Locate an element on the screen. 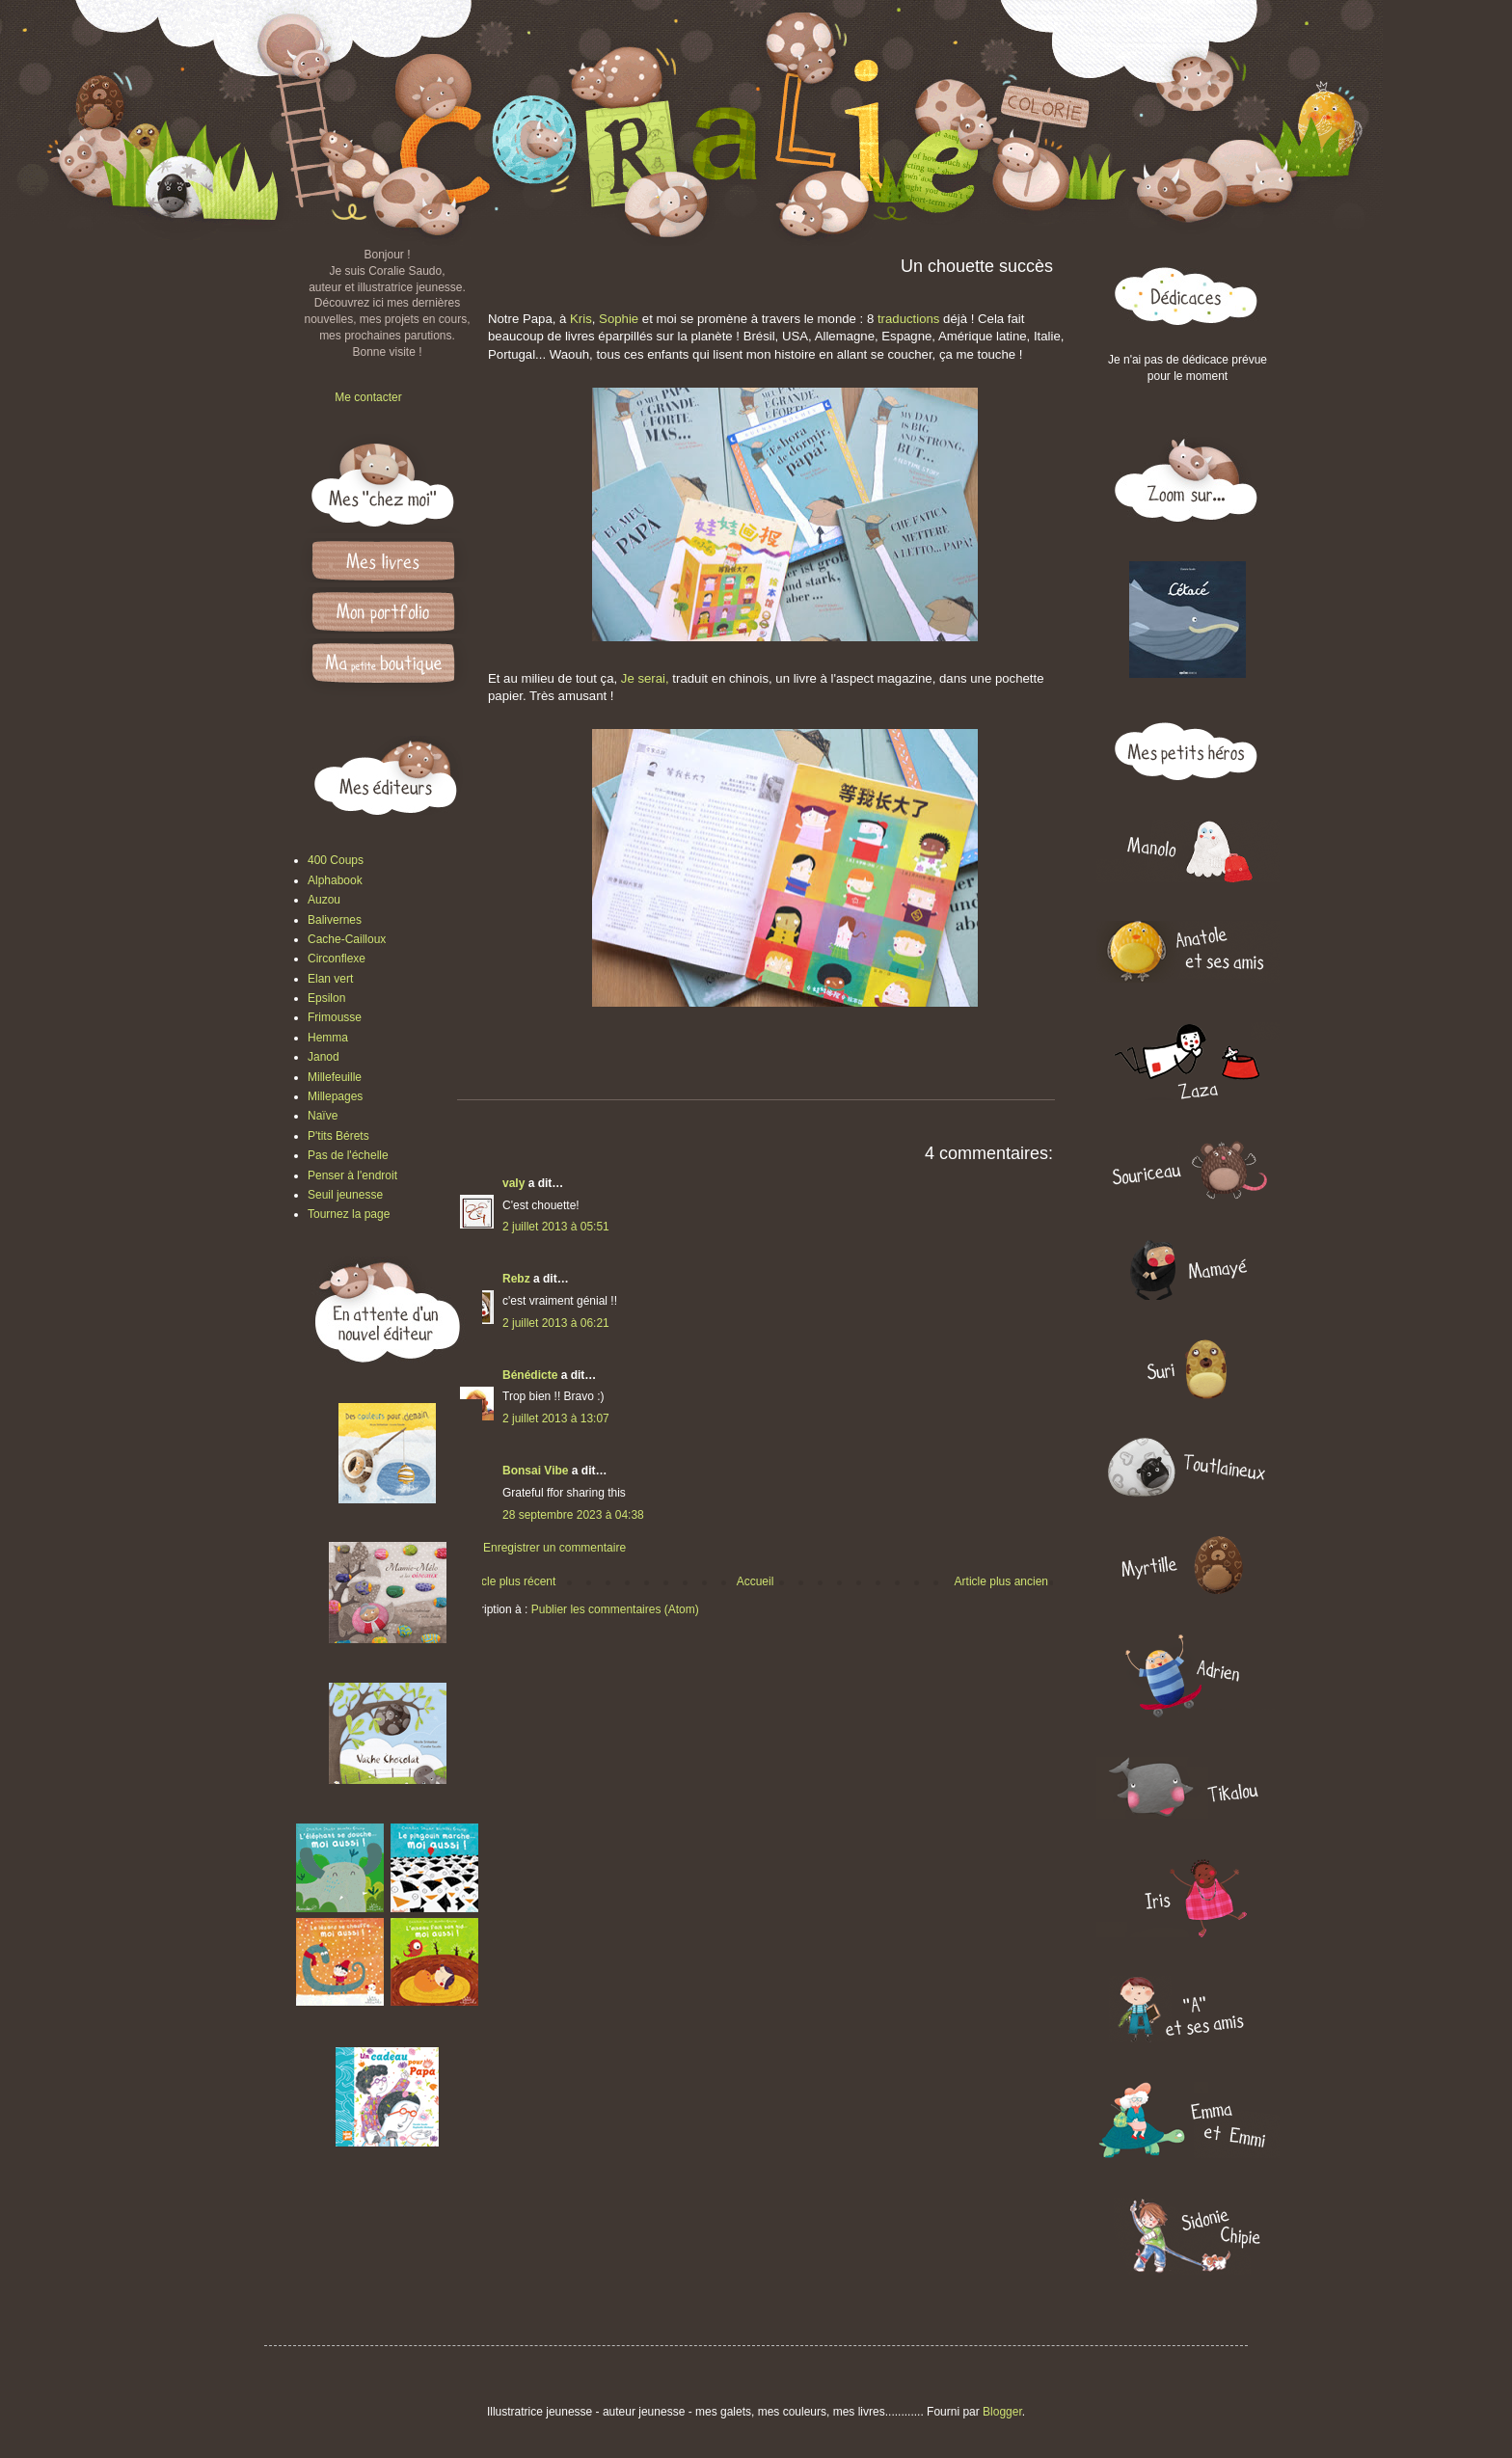  Me contacter is located at coordinates (368, 397).